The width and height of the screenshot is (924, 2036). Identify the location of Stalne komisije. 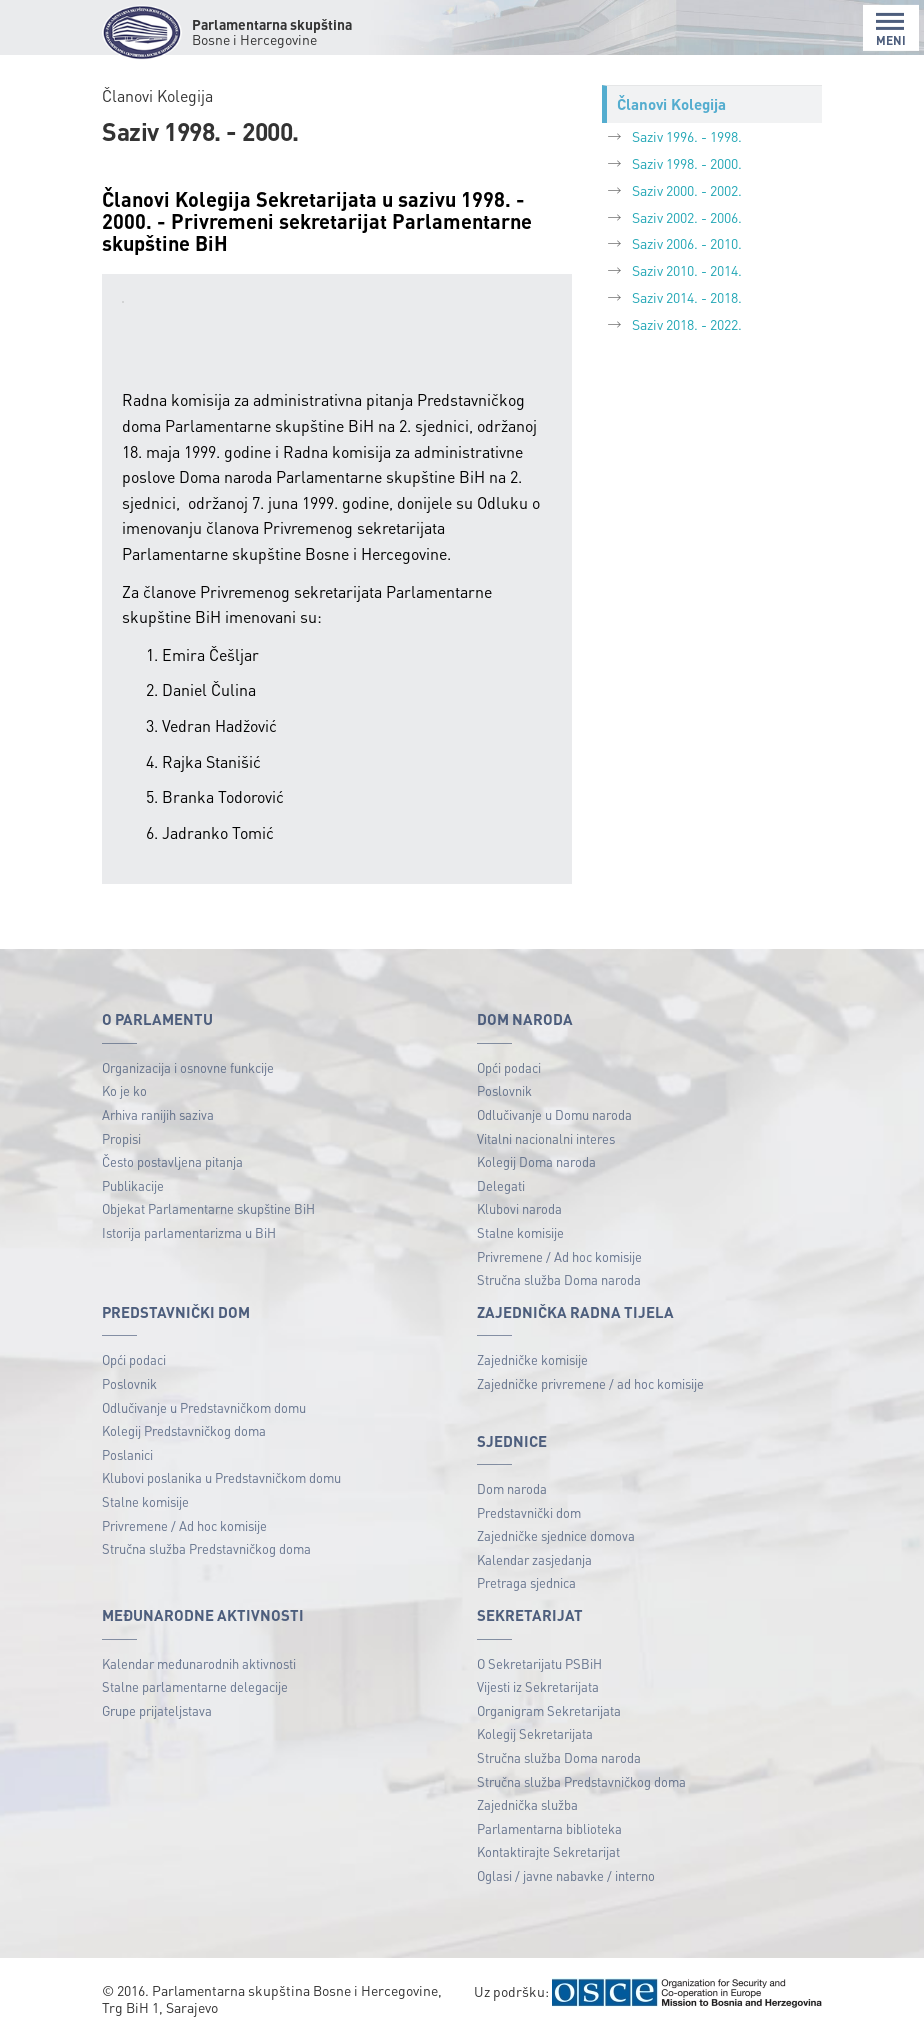
(520, 1232).